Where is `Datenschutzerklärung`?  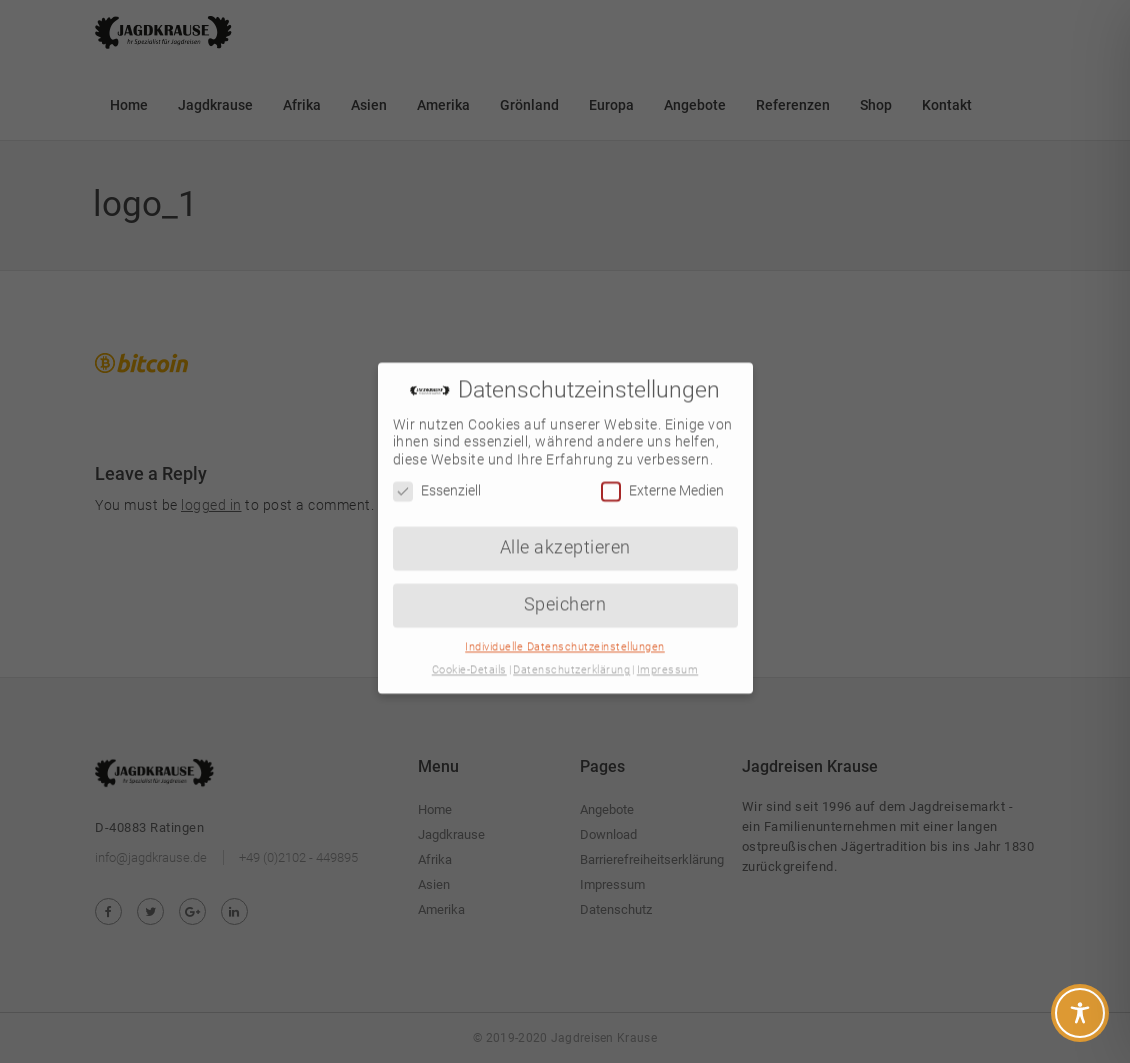 Datenschutzerklärung is located at coordinates (571, 656).